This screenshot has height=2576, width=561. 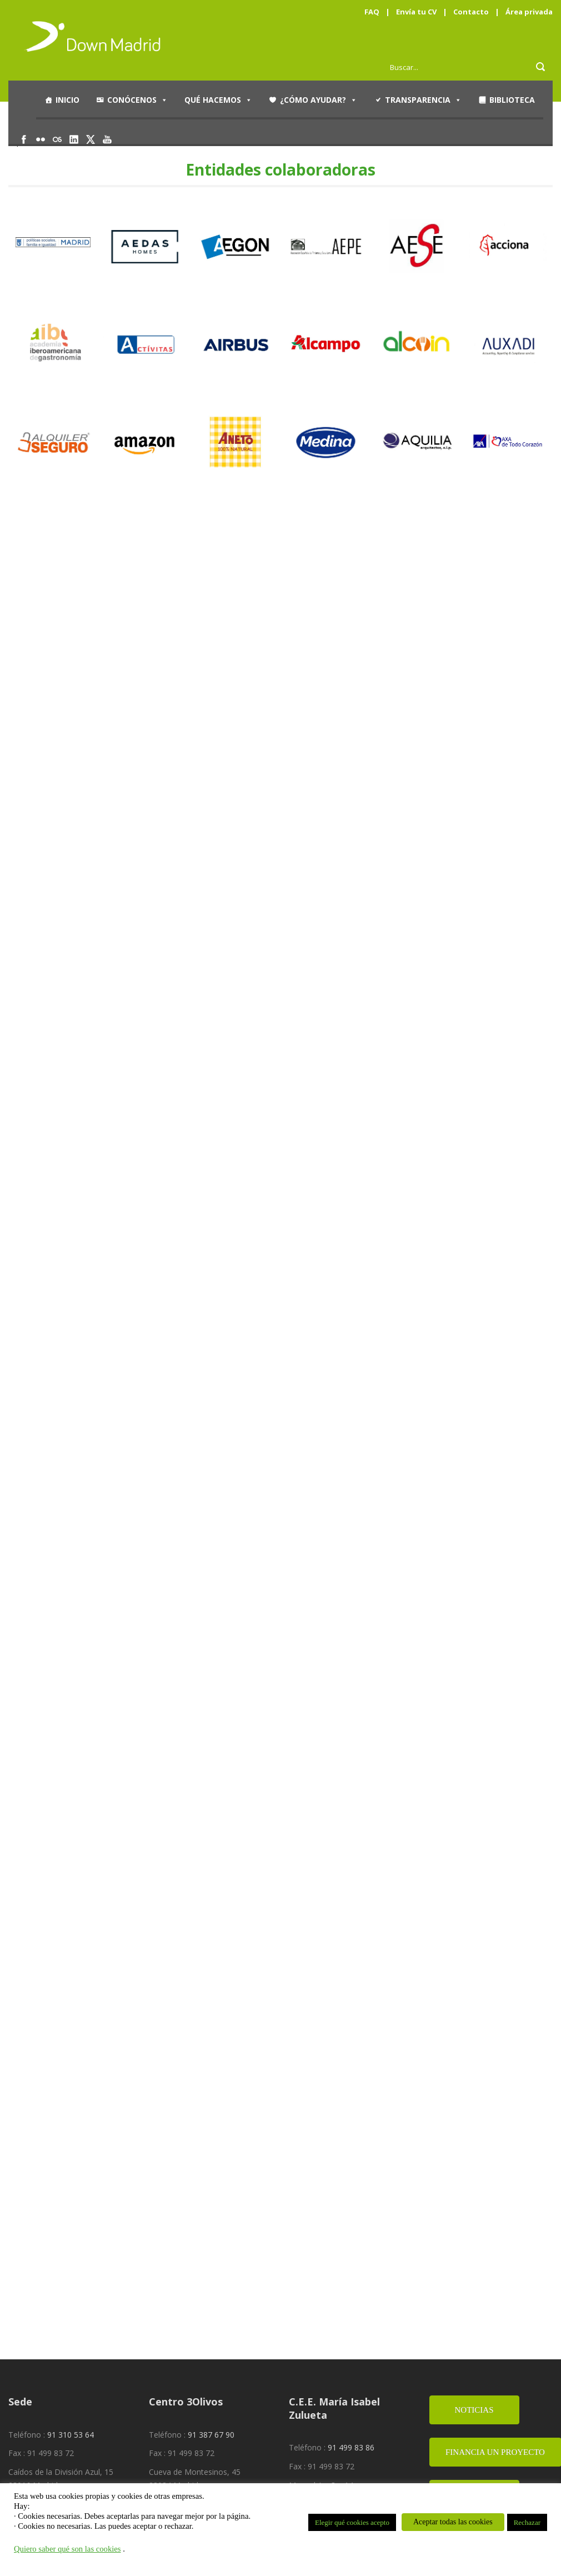 I want to click on 91 310 53 64, so click(x=70, y=2434).